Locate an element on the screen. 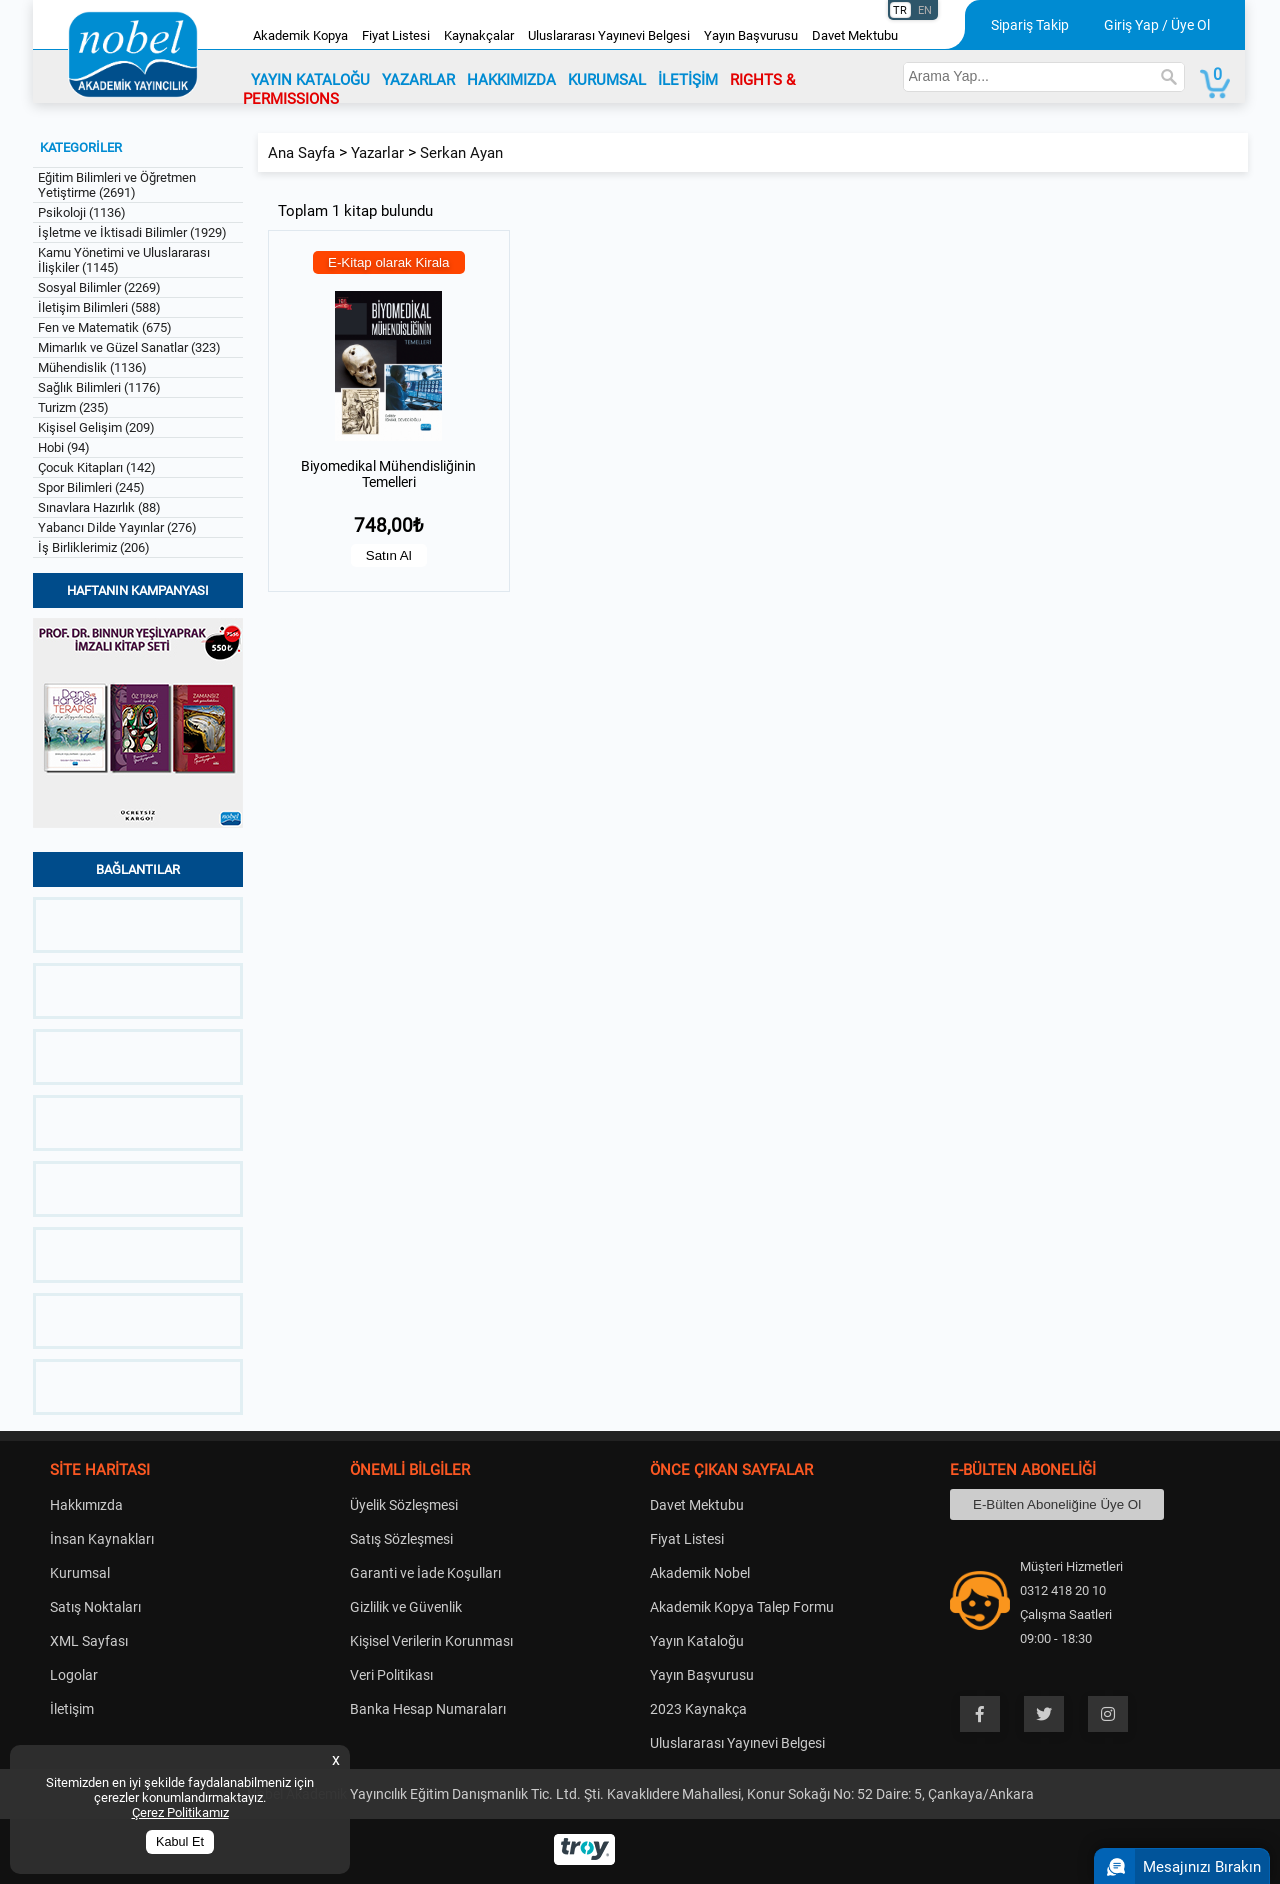 The image size is (1280, 1884). Kamu Yönetimi ve Uluslararası İlişkiler (1145) is located at coordinates (124, 260).